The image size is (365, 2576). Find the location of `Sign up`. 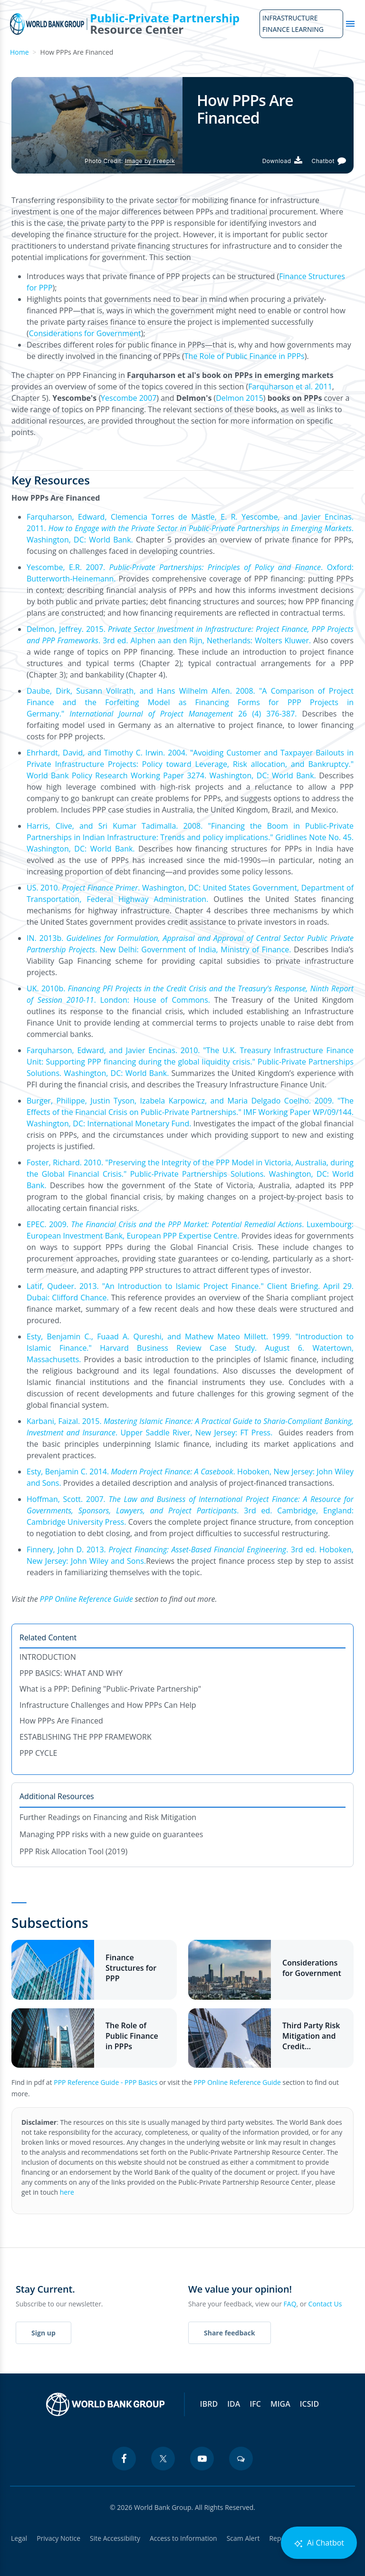

Sign up is located at coordinates (43, 2332).